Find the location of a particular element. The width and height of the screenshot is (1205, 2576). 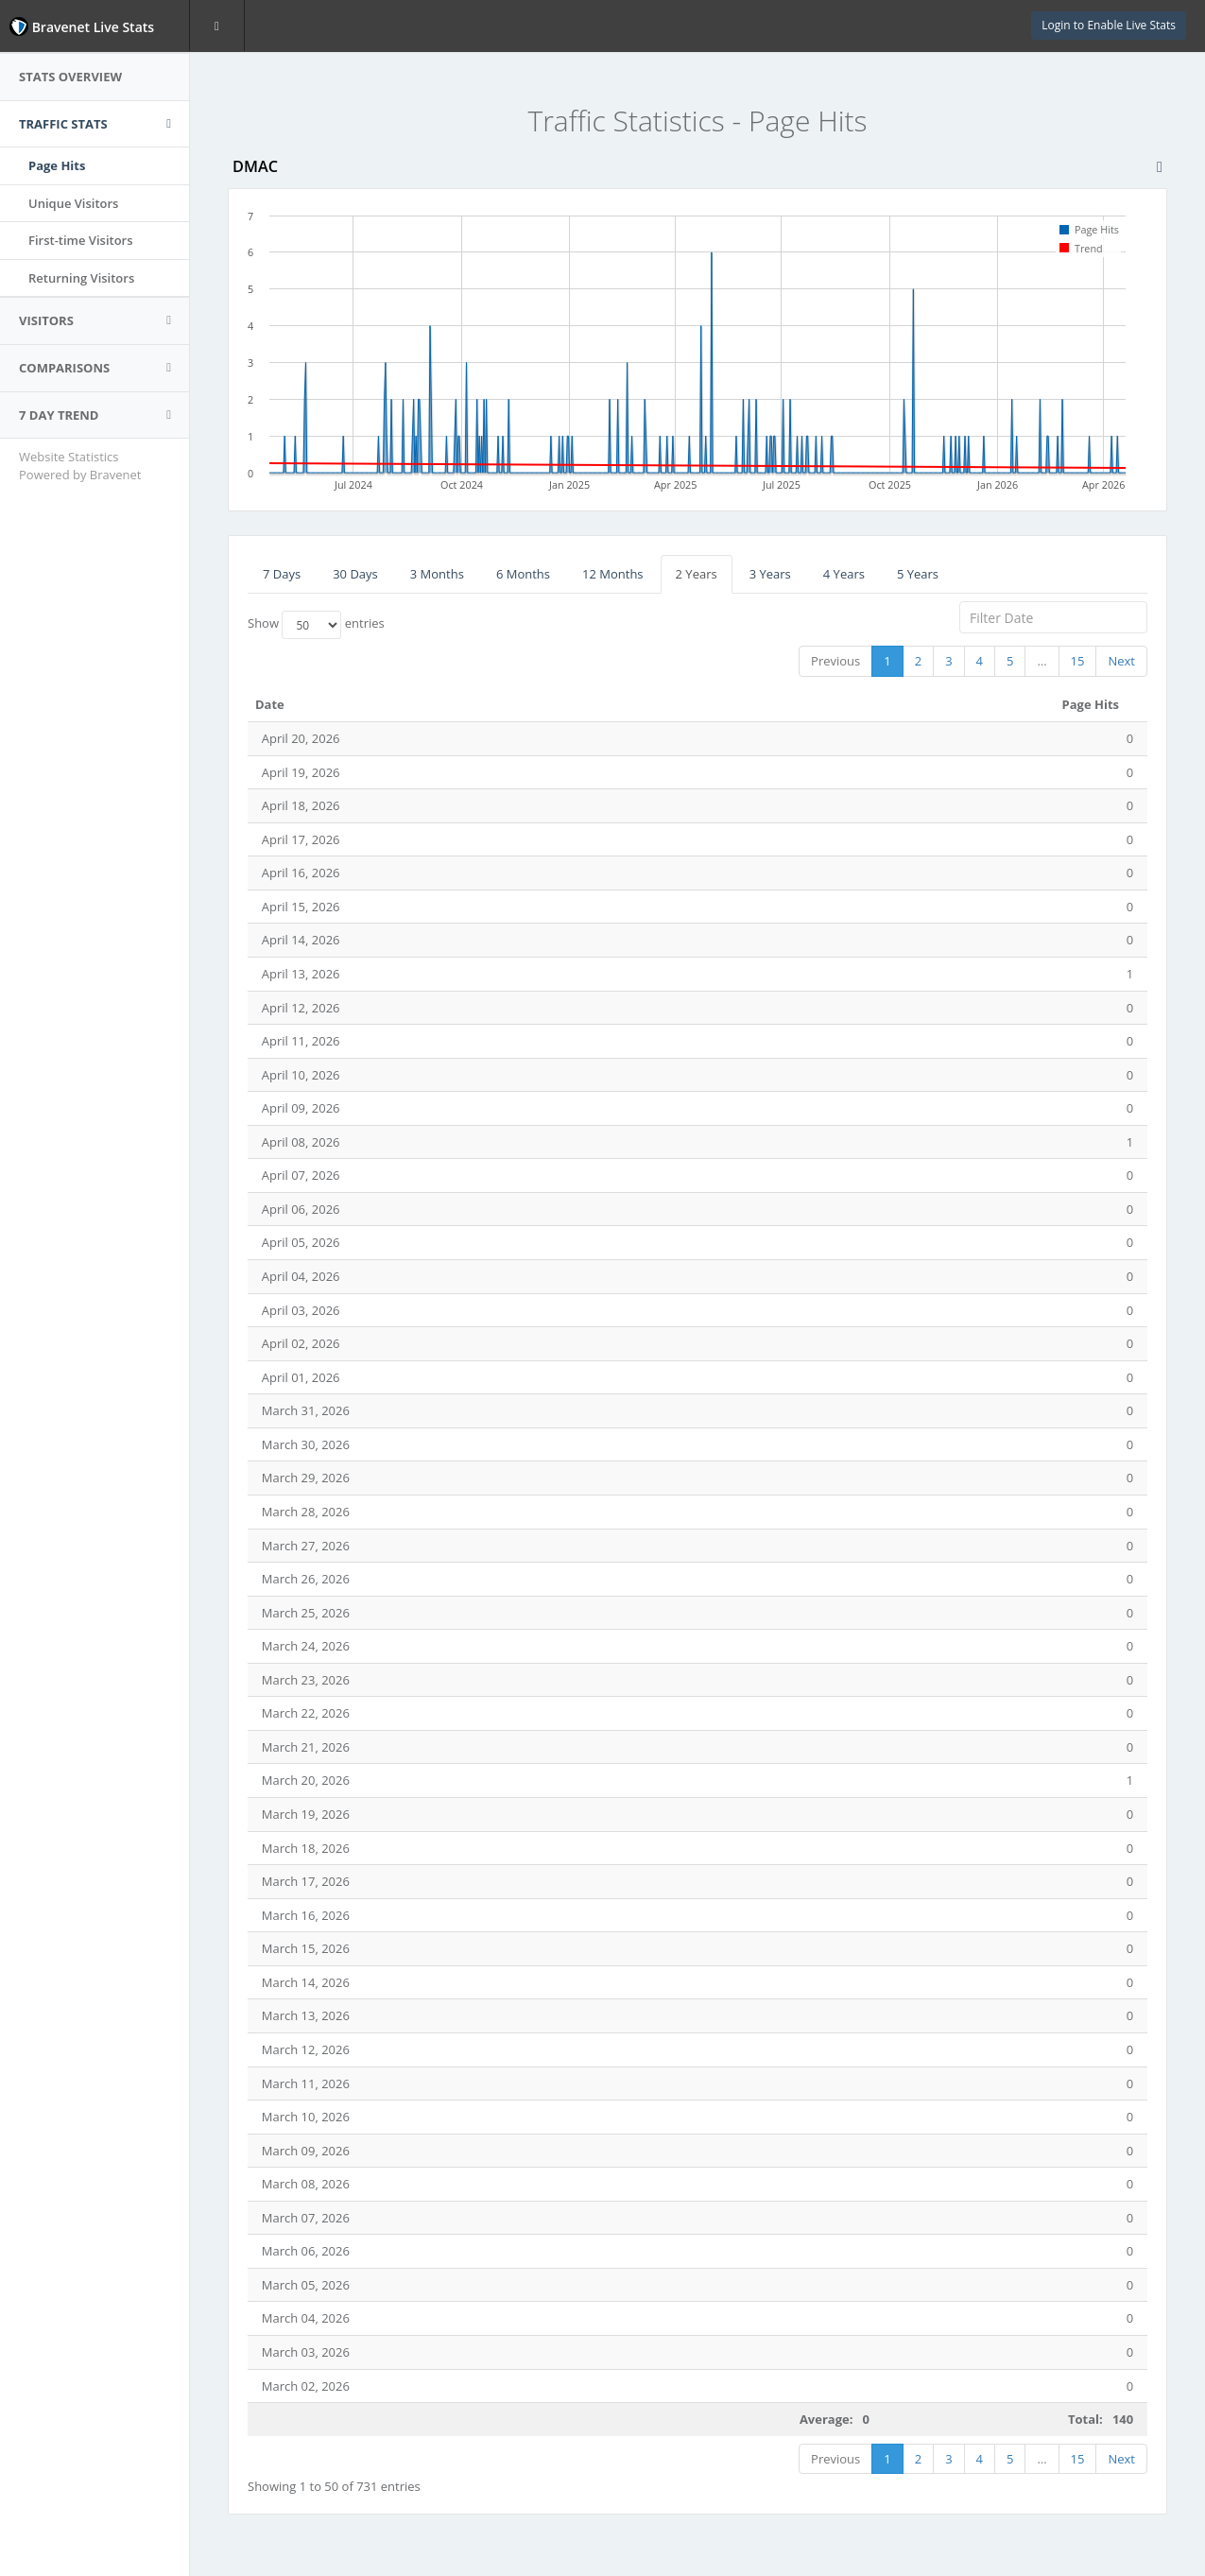

Page Hits is located at coordinates (56, 165).